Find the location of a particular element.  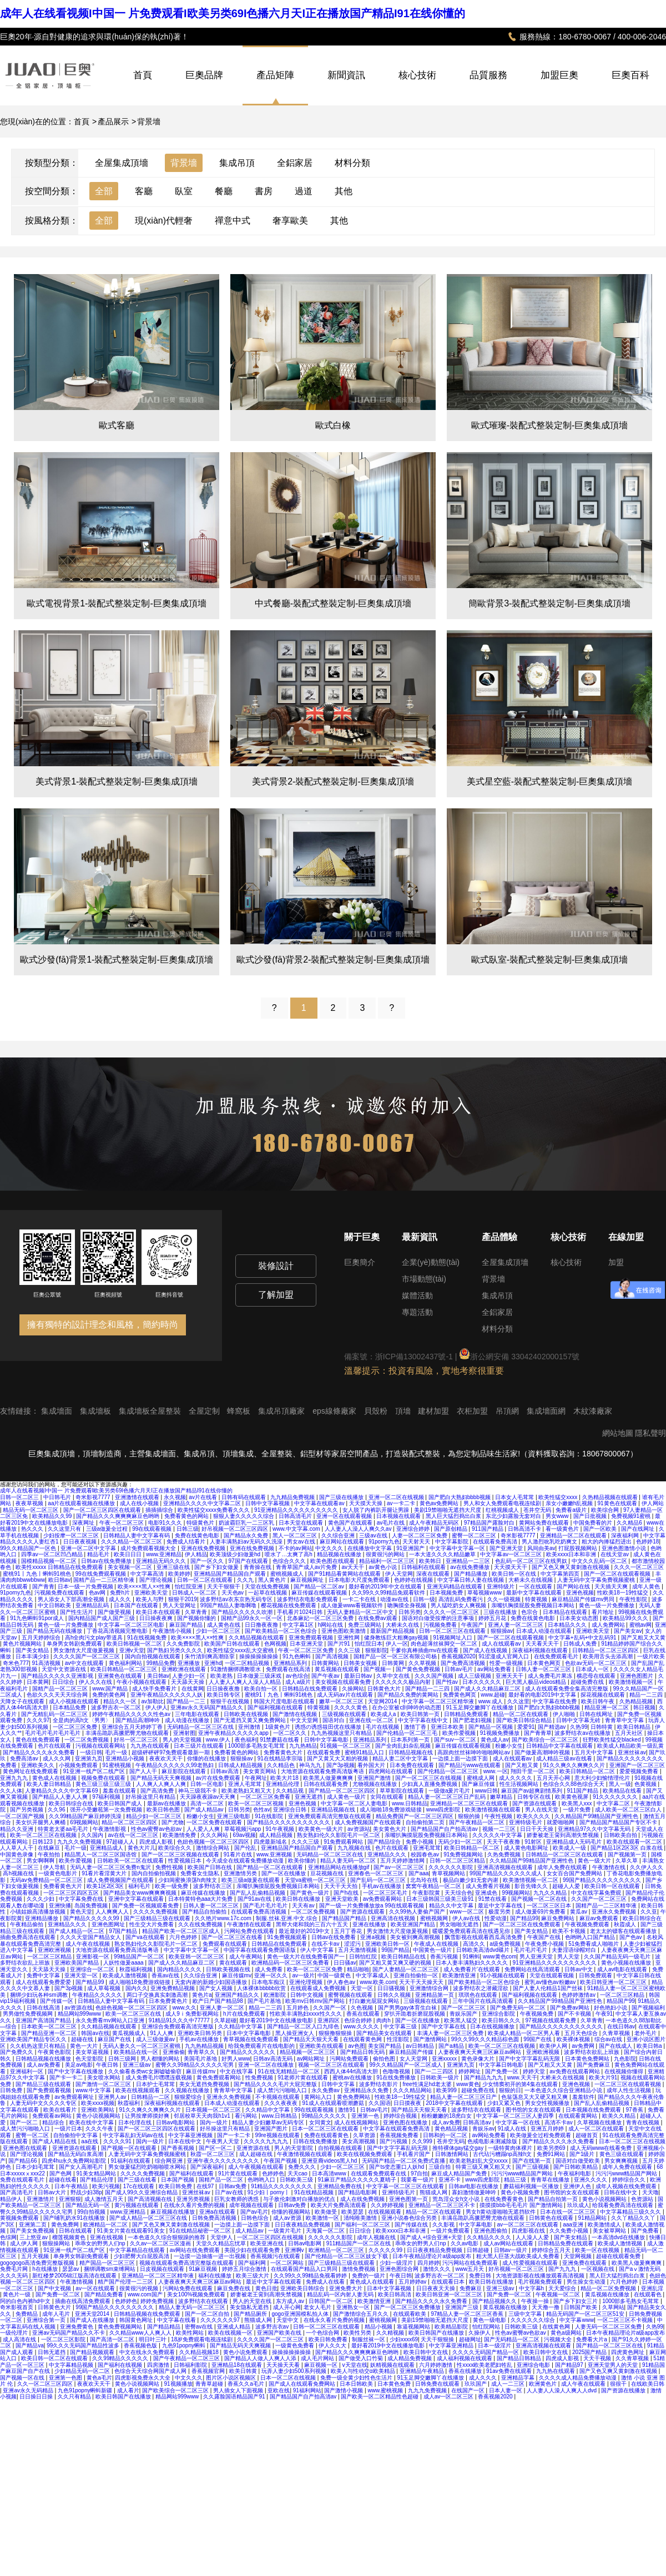

青草视频在线免费观看 is located at coordinates (251, 2039).